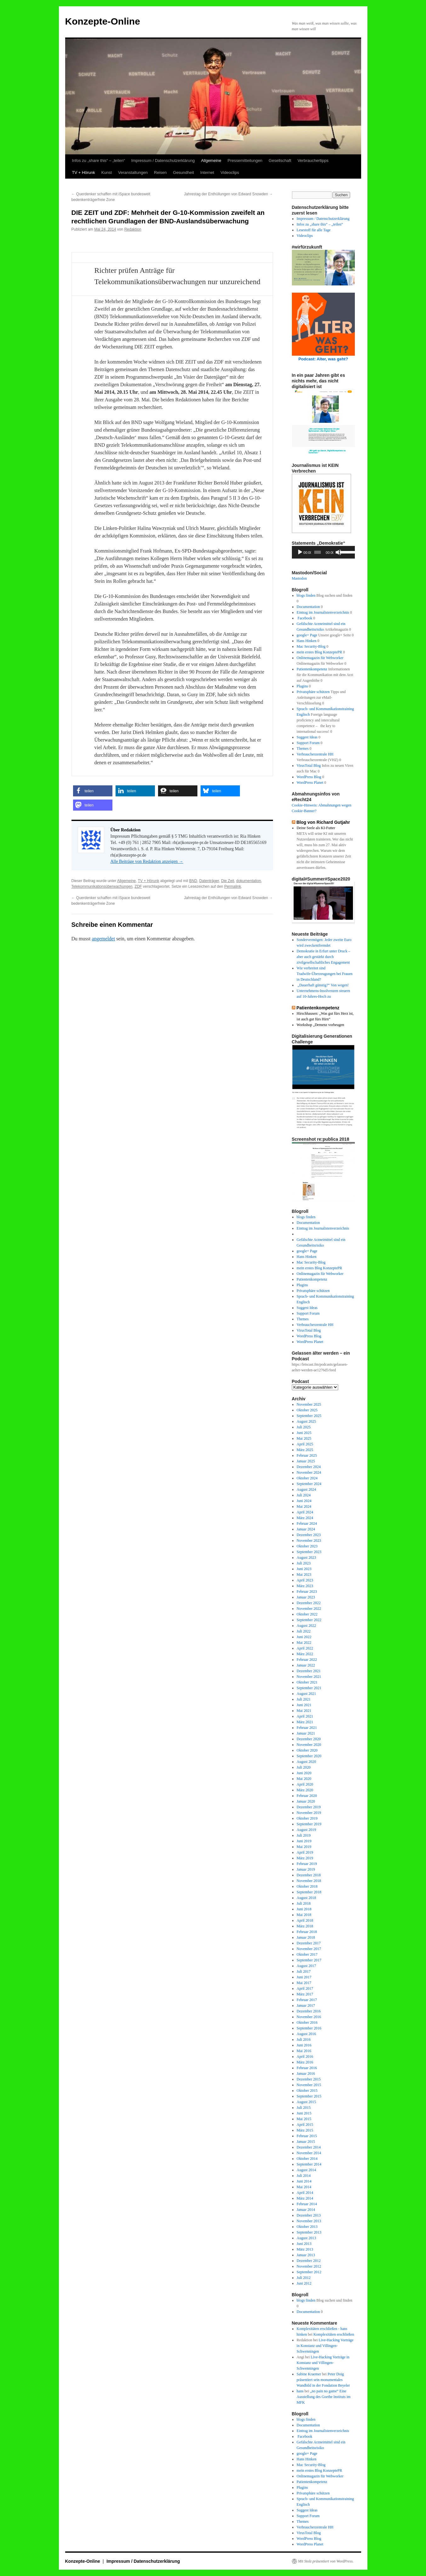 This screenshot has height=2576, width=426. What do you see at coordinates (307, 635) in the screenshot?
I see `google+ Page` at bounding box center [307, 635].